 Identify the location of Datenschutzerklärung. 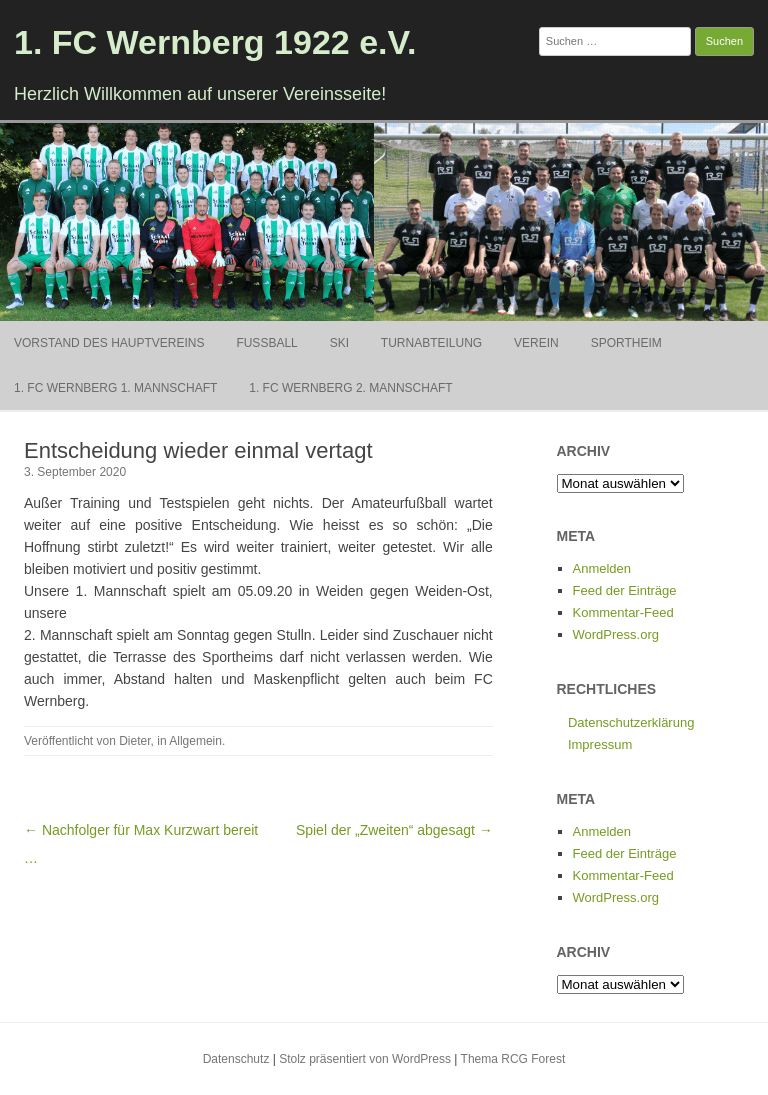
(631, 722).